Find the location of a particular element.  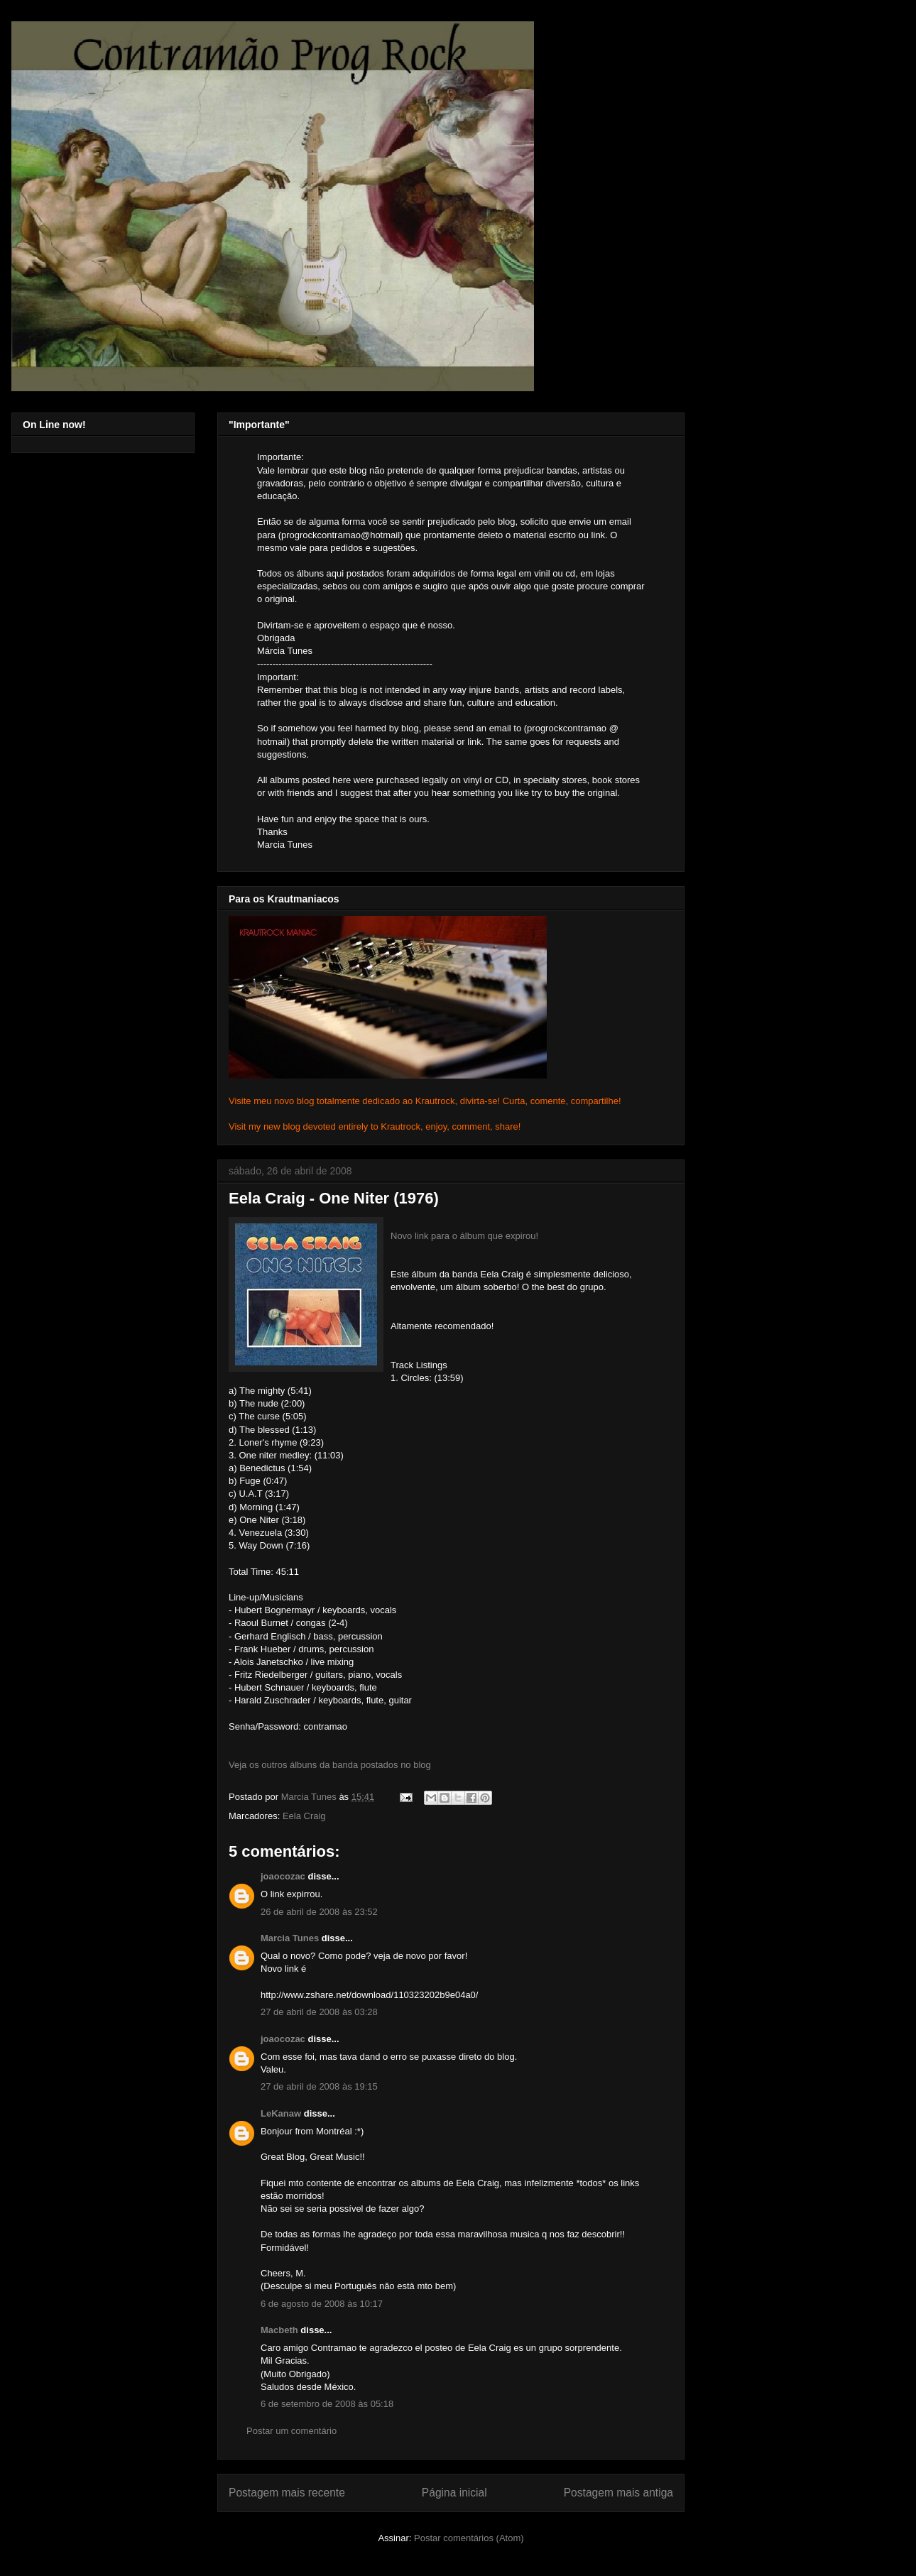

Novo link para o álbum que expirou! is located at coordinates (464, 1235).